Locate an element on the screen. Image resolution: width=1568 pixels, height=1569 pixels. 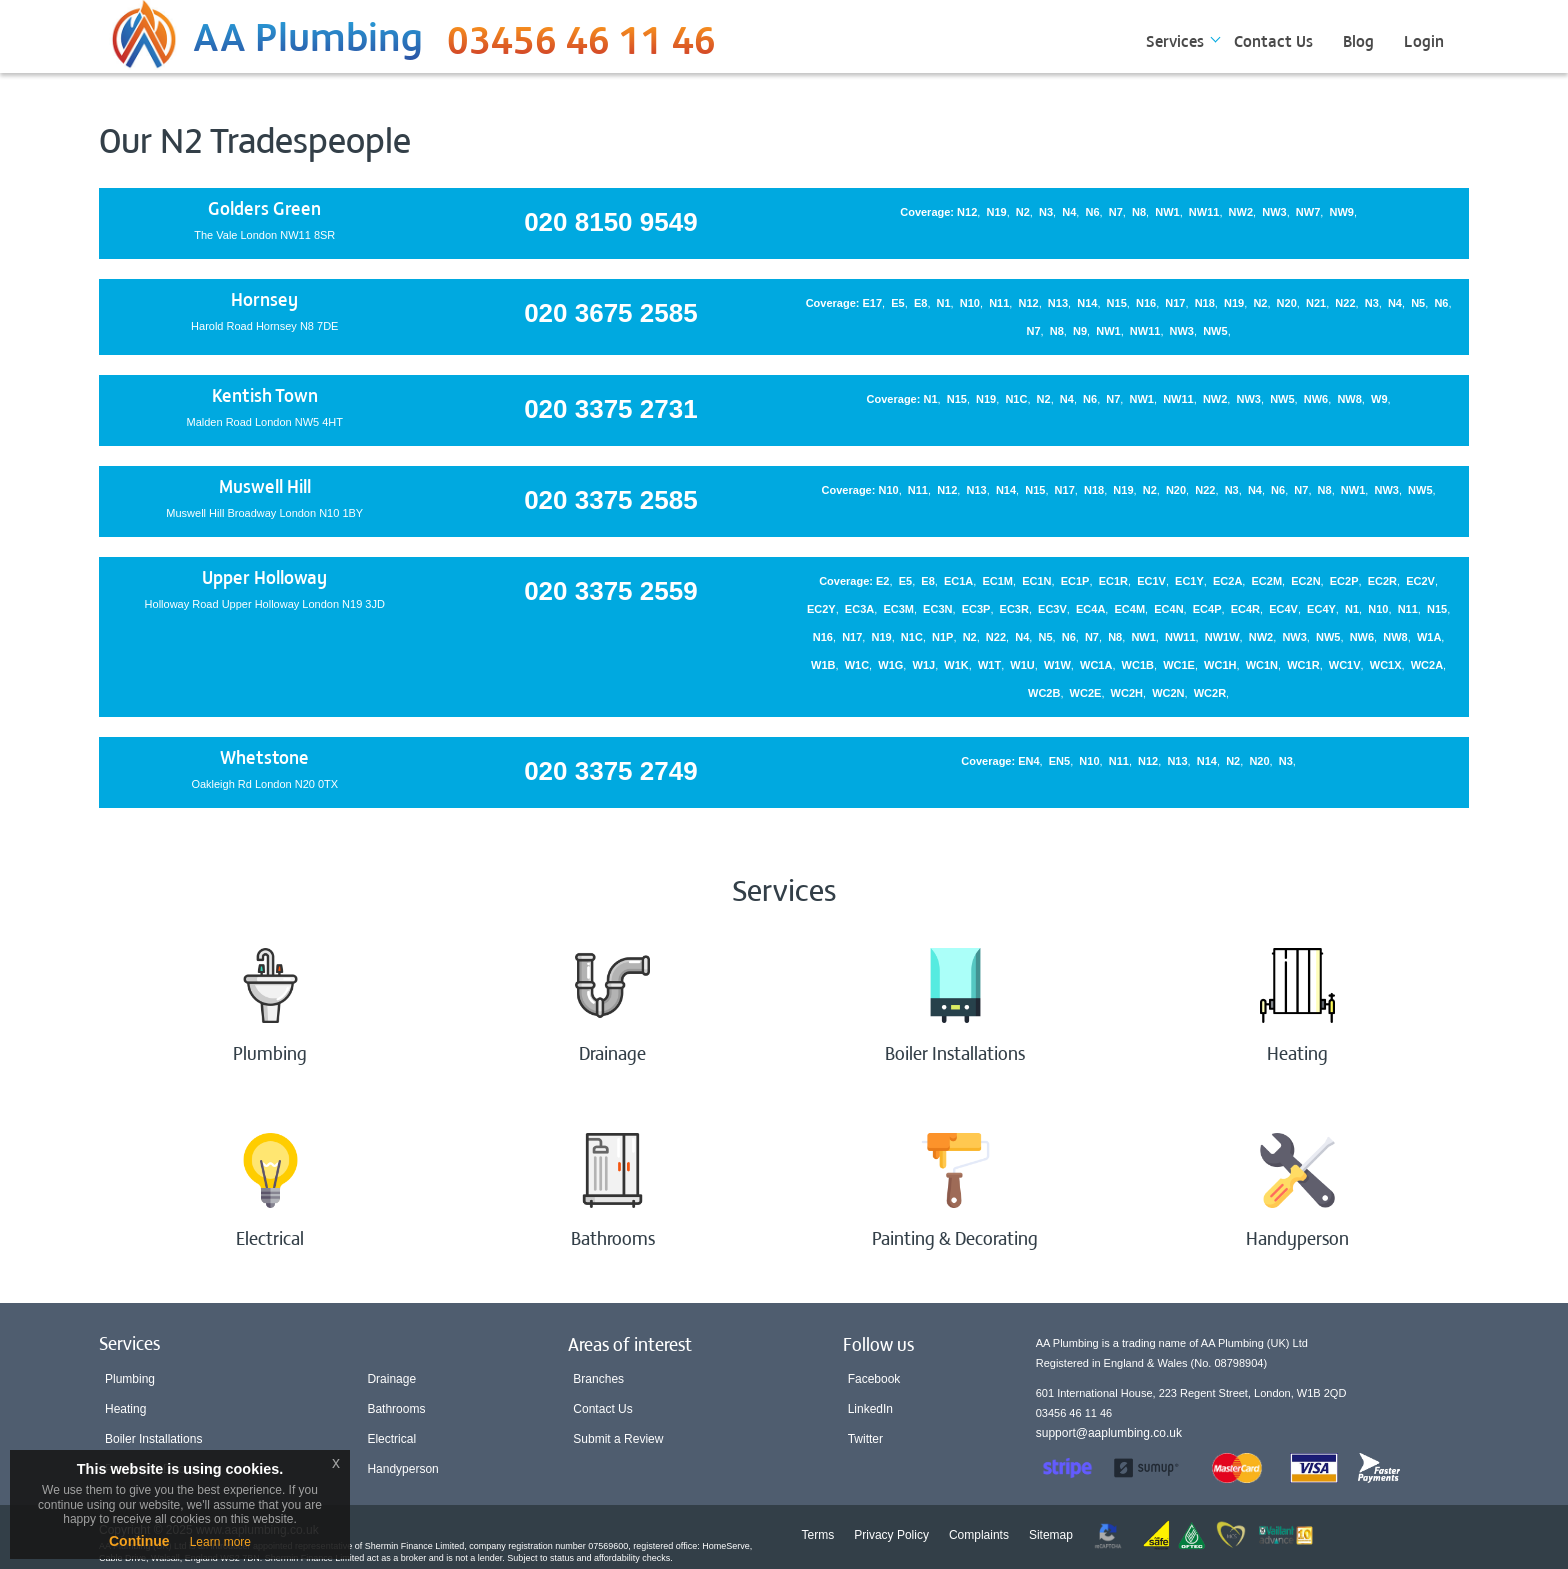
EC2P is located at coordinates (1344, 581).